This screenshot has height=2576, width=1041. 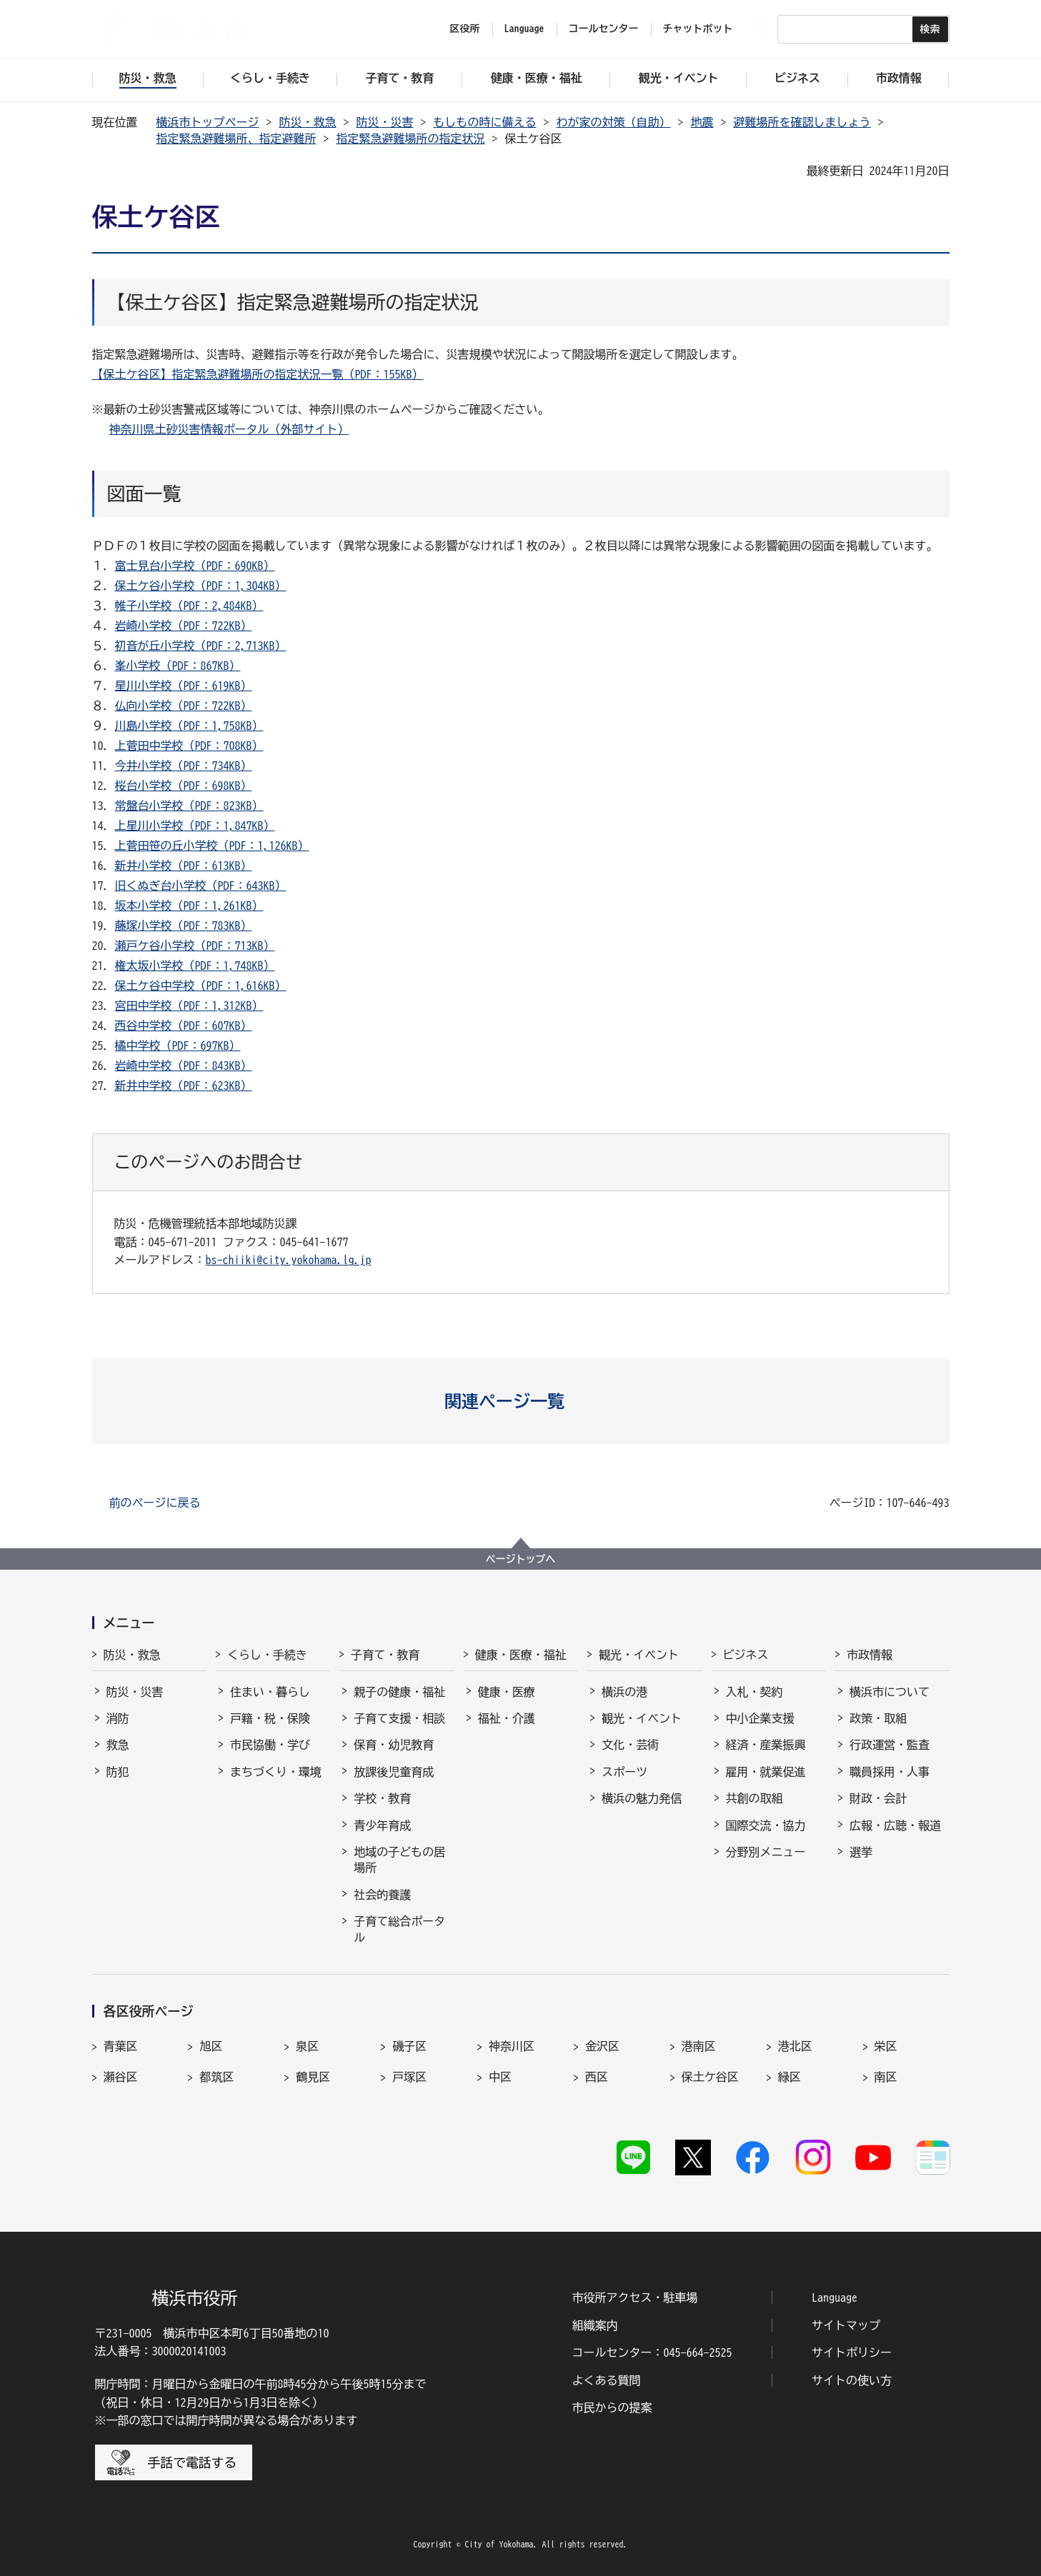 I want to click on 防犯, so click(x=117, y=1772).